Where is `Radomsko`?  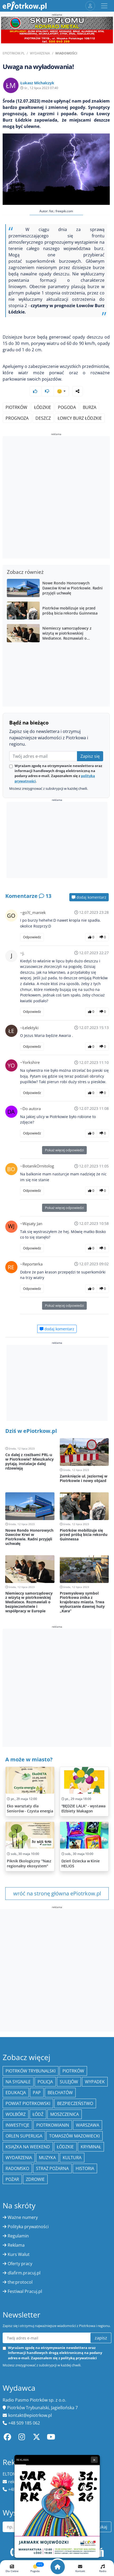
Radomsko is located at coordinates (17, 2168).